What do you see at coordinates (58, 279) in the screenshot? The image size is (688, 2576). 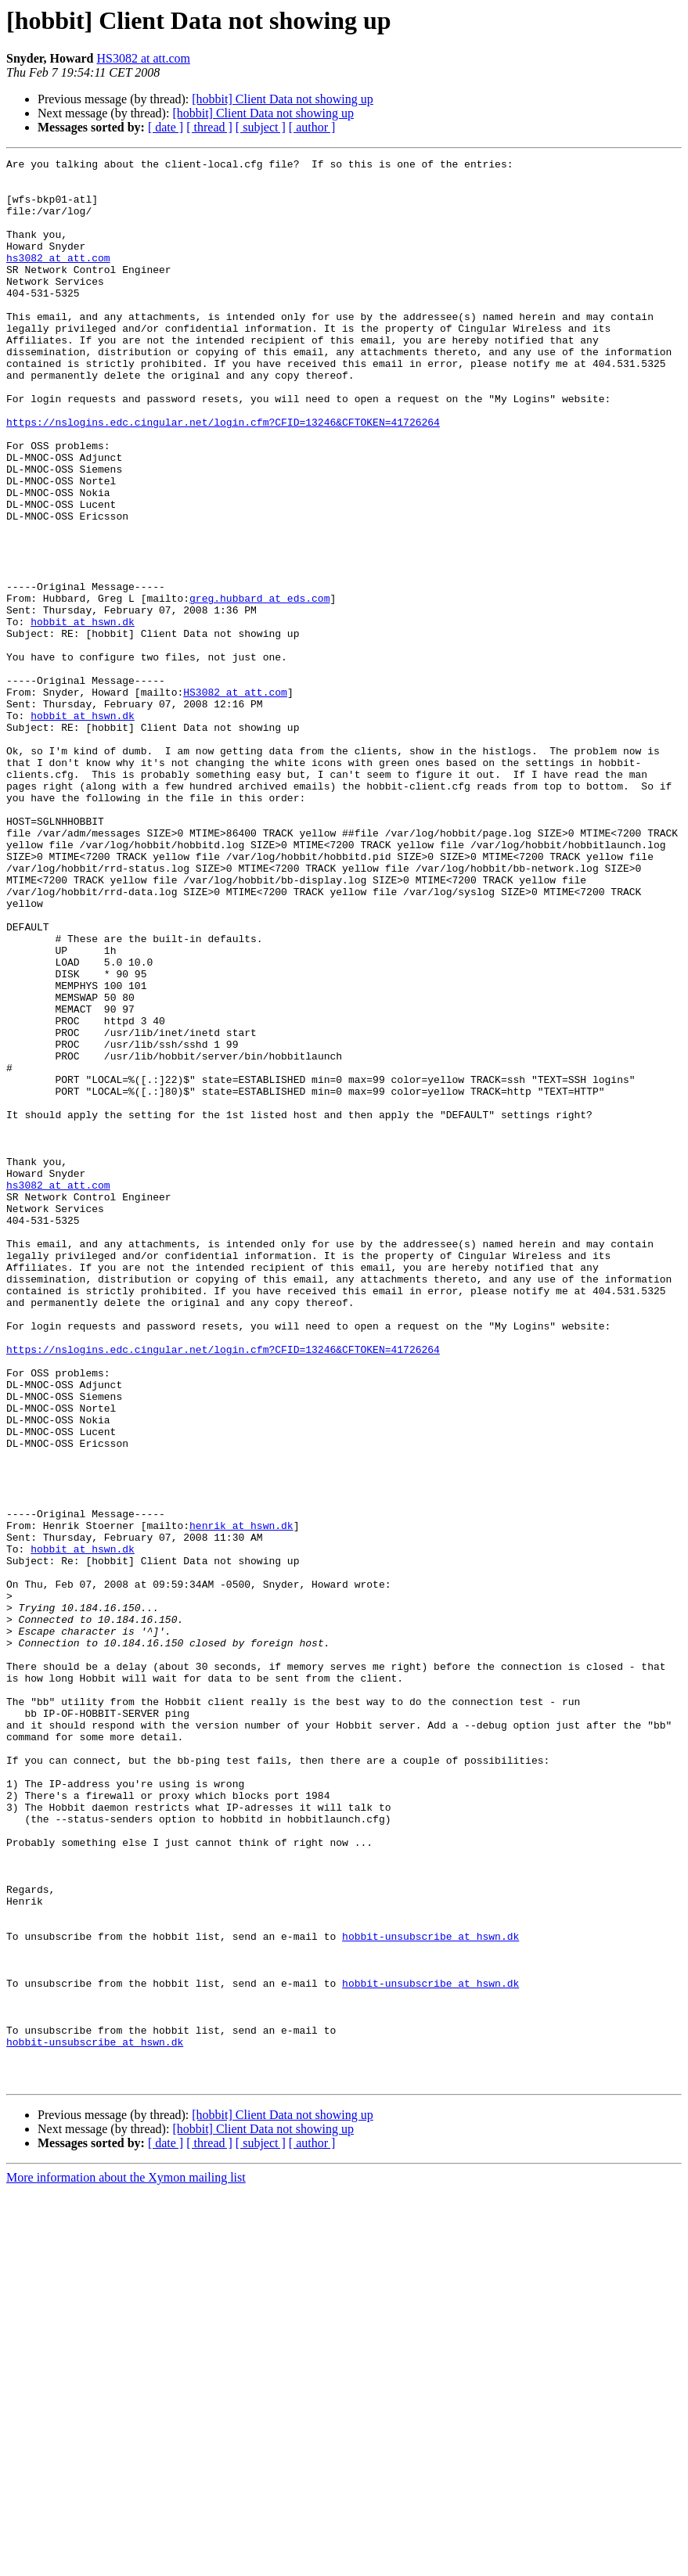 I see `hs3082 at att.com` at bounding box center [58, 279].